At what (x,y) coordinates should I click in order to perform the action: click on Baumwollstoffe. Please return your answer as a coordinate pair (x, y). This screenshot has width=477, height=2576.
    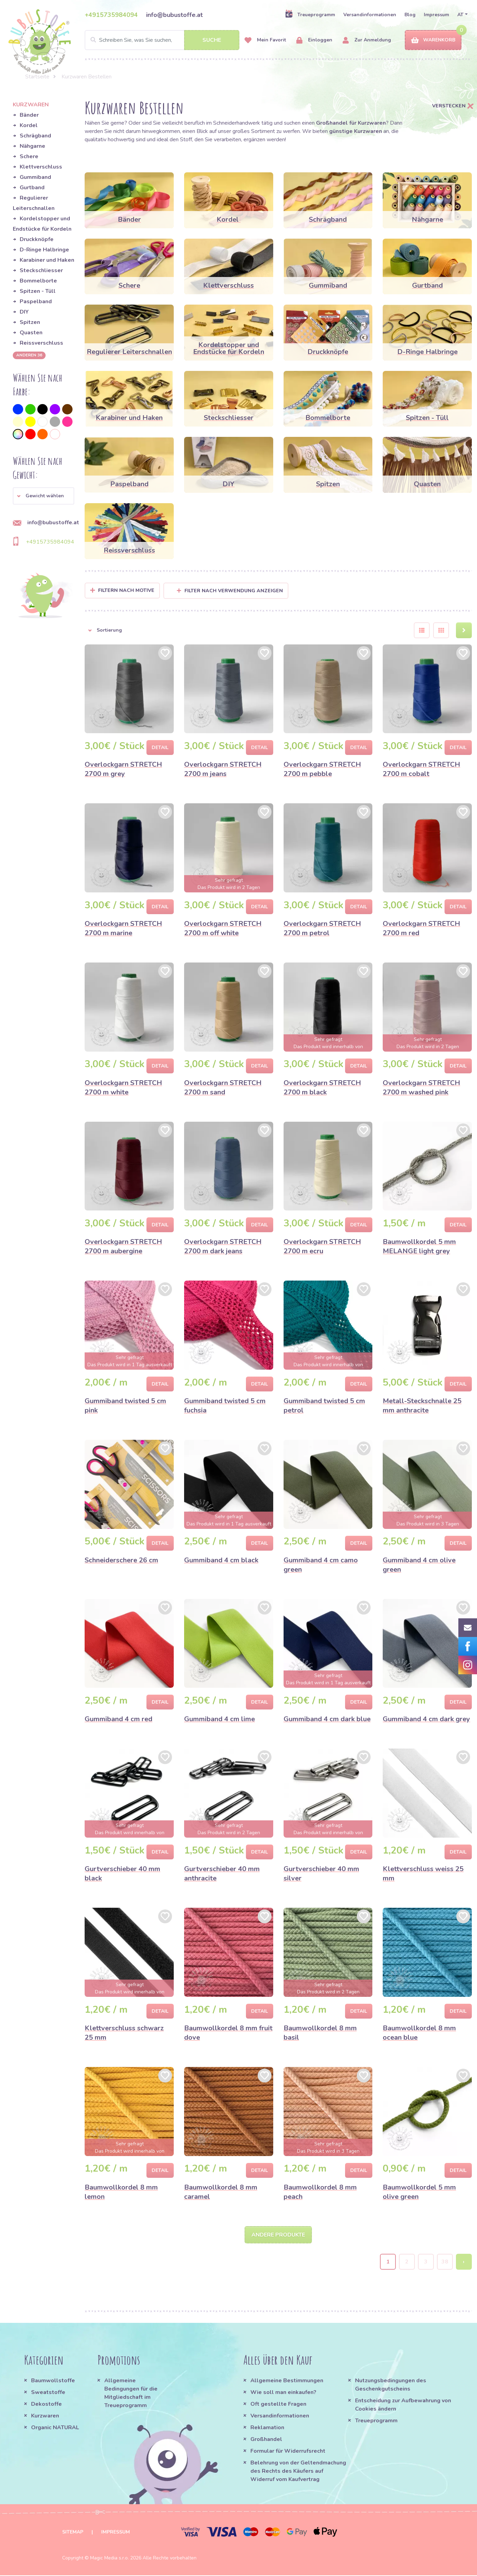
    Looking at the image, I should click on (53, 2381).